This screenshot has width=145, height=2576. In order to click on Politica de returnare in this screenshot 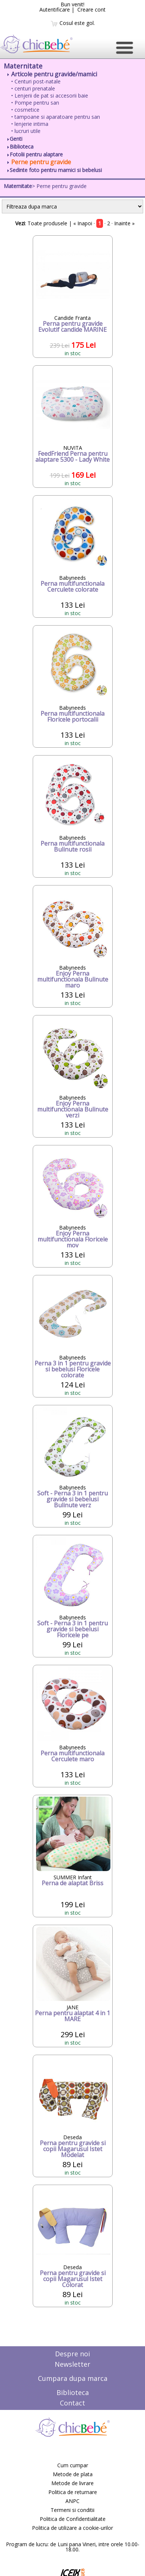, I will do `click(72, 2492)`.